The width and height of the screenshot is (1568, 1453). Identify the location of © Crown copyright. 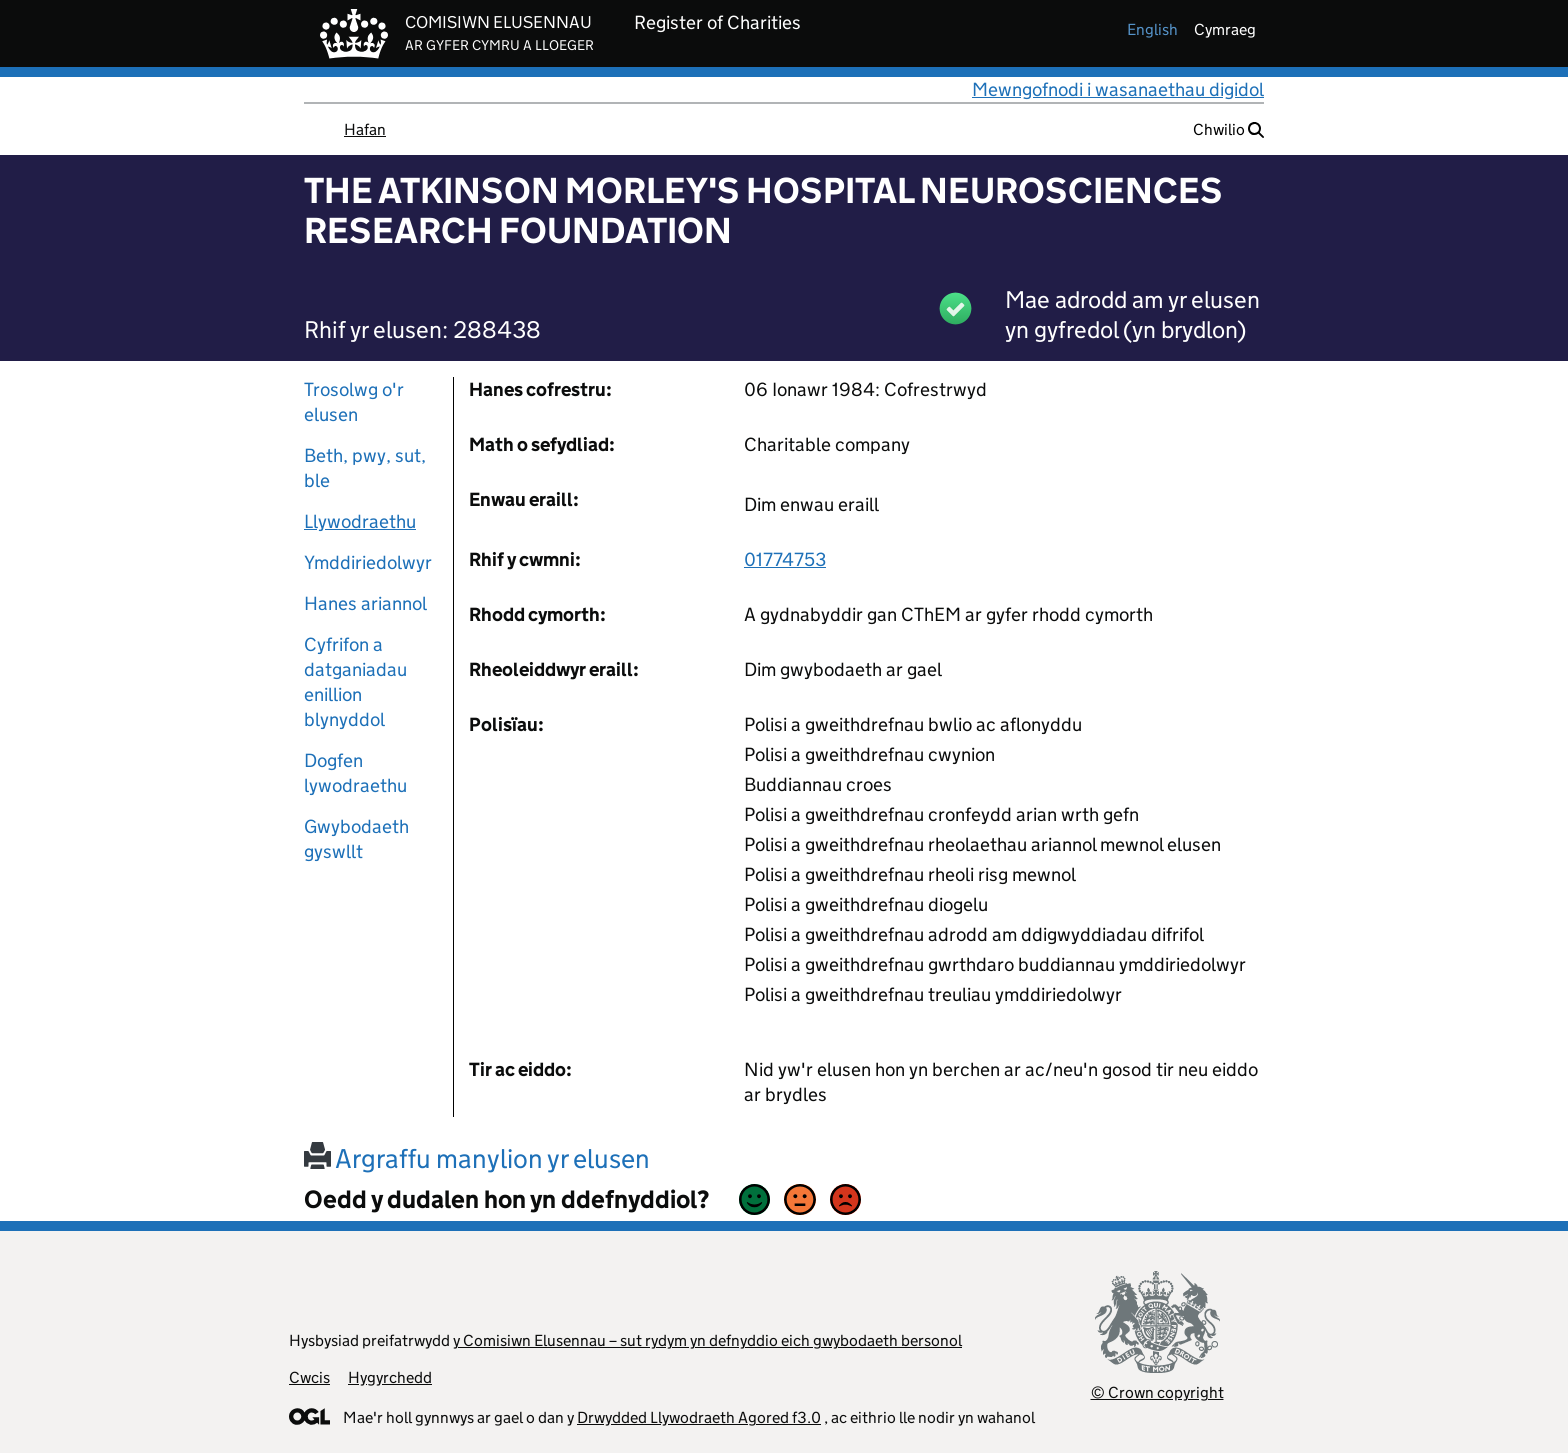
(1157, 1392).